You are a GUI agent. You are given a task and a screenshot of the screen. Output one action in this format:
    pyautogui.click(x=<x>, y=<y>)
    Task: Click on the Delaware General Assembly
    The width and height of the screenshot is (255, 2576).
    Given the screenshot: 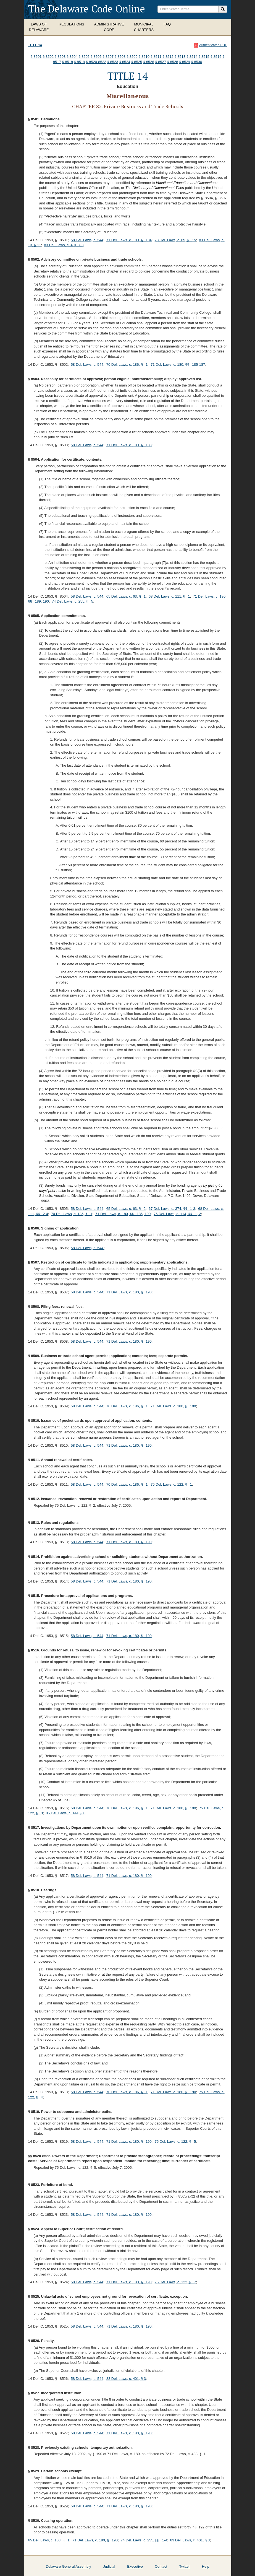 What is the action you would take?
    pyautogui.click(x=68, y=2566)
    